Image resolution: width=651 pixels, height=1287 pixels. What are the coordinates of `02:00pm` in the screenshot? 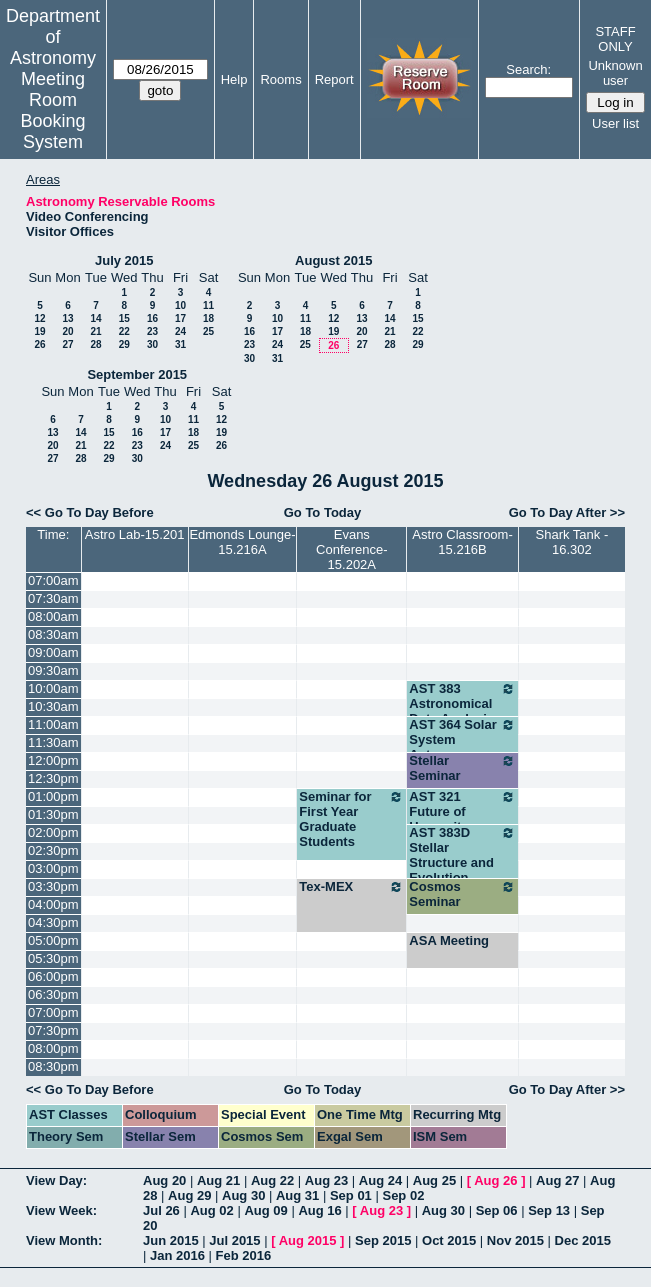 It's located at (53, 832).